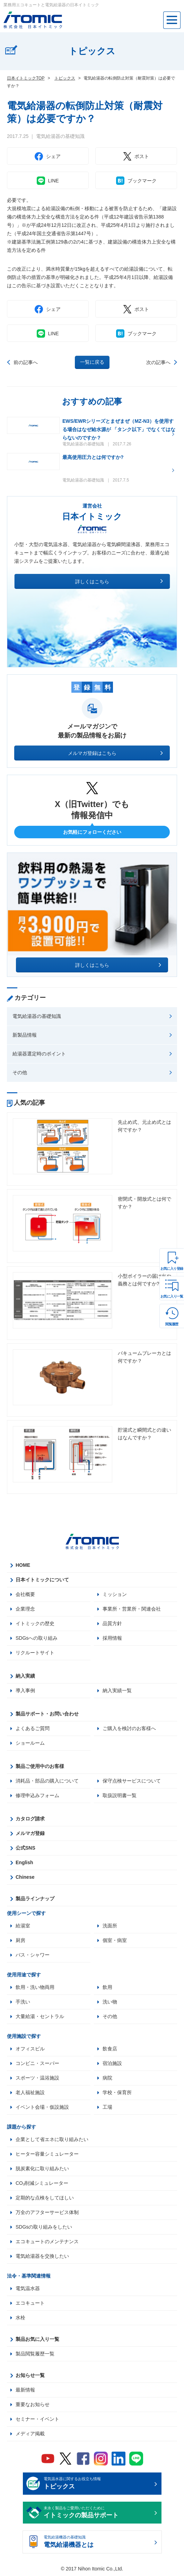 The height and width of the screenshot is (2576, 184). Describe the element at coordinates (107, 1987) in the screenshot. I see `飲用` at that location.